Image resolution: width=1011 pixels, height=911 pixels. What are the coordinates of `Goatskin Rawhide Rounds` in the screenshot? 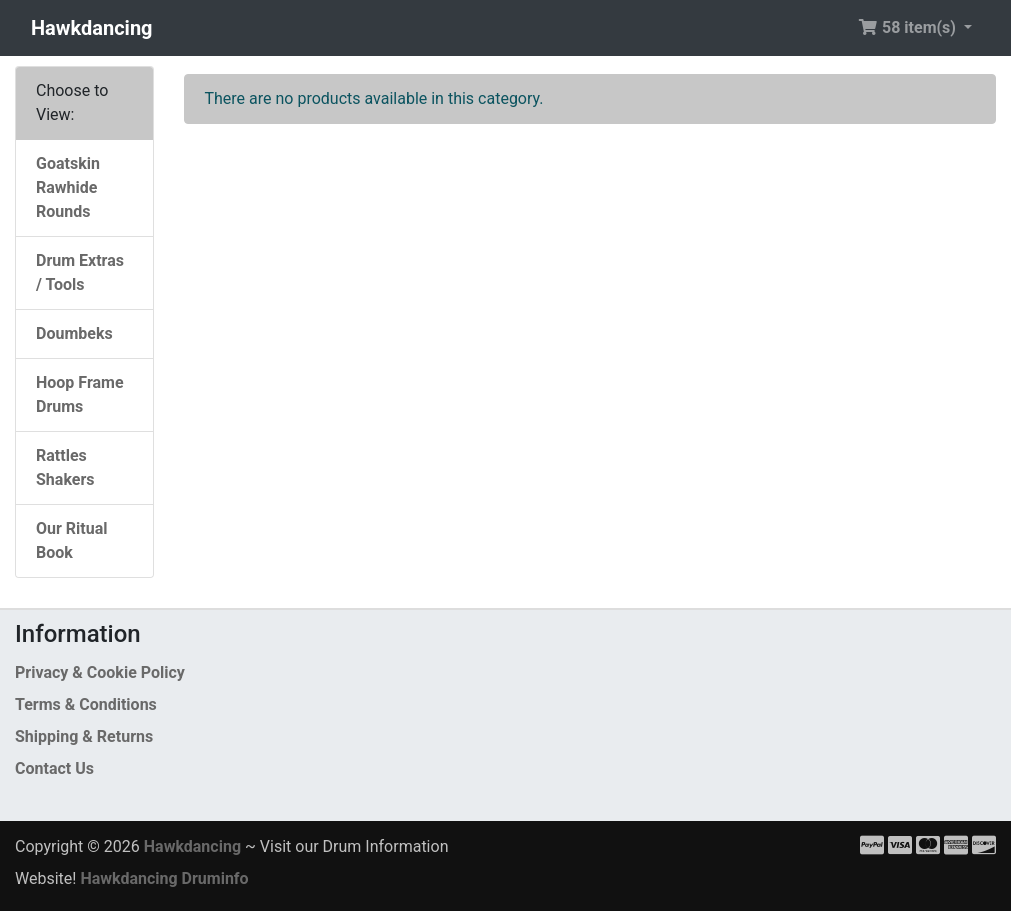 It's located at (68, 187).